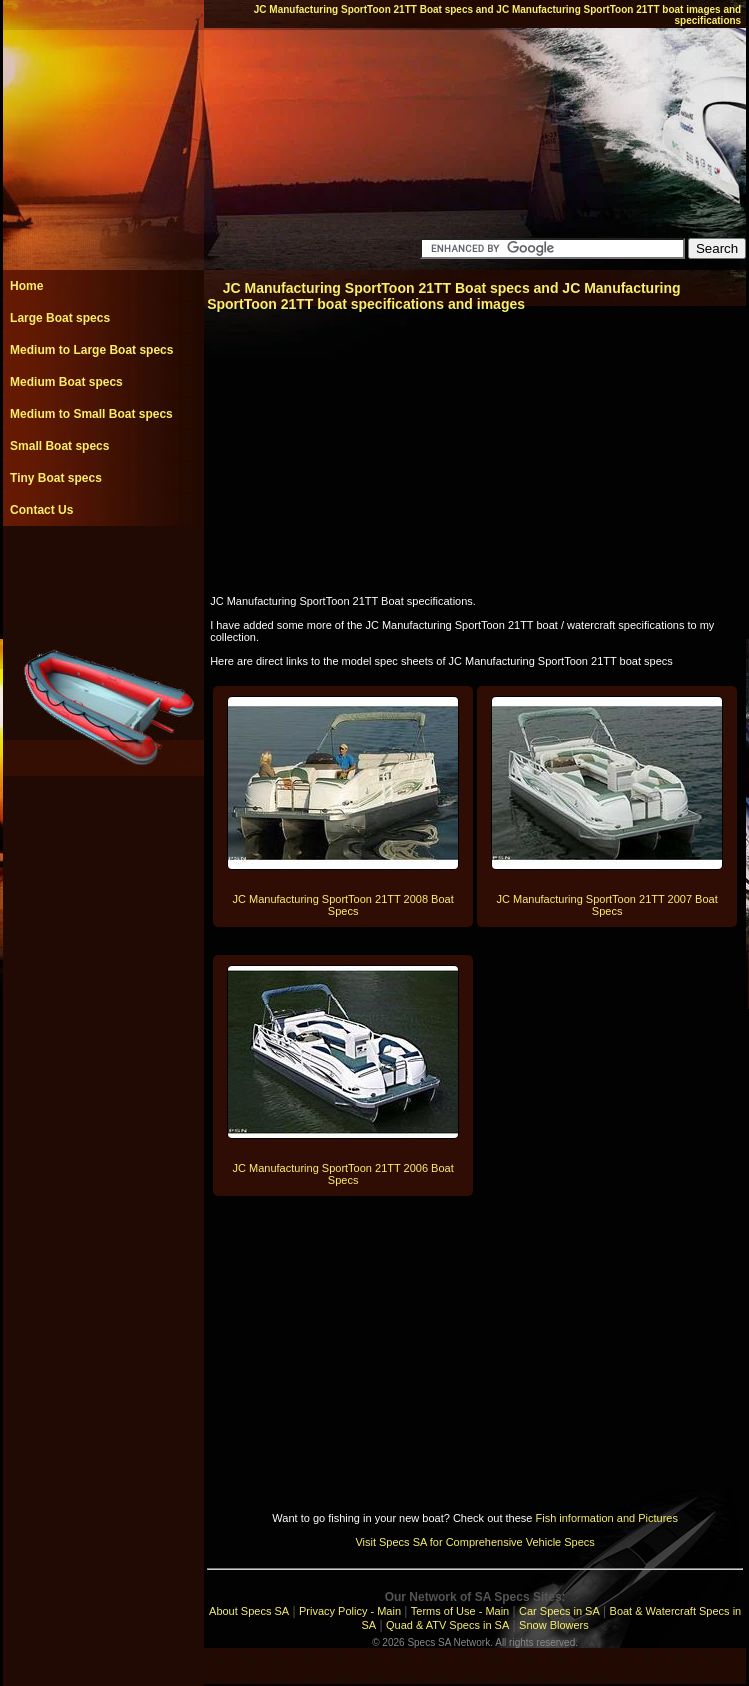  What do you see at coordinates (26, 286) in the screenshot?
I see `Home` at bounding box center [26, 286].